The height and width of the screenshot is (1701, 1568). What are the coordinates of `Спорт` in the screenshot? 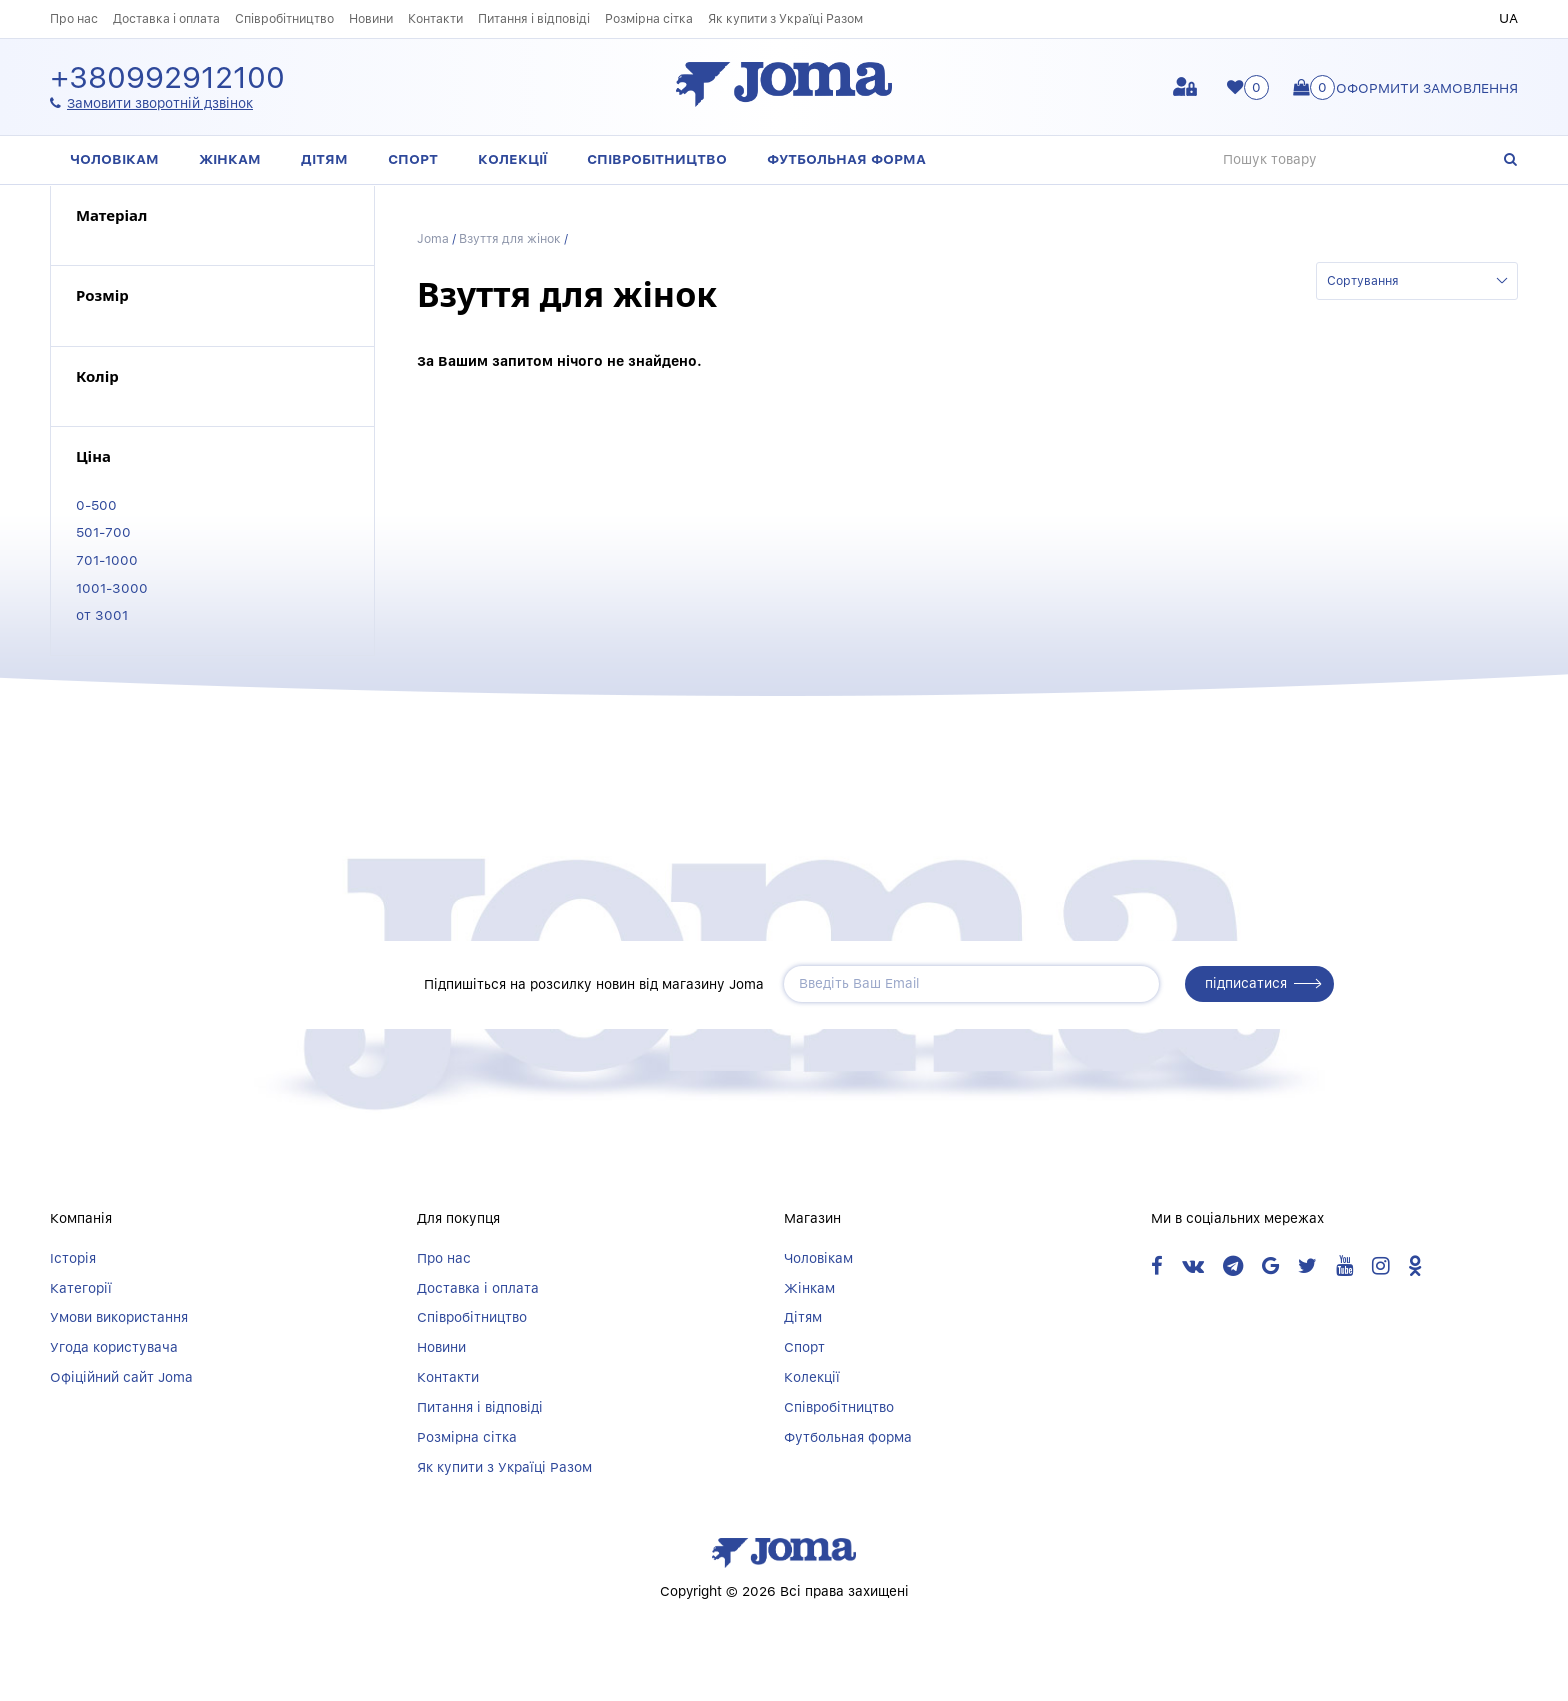 It's located at (413, 159).